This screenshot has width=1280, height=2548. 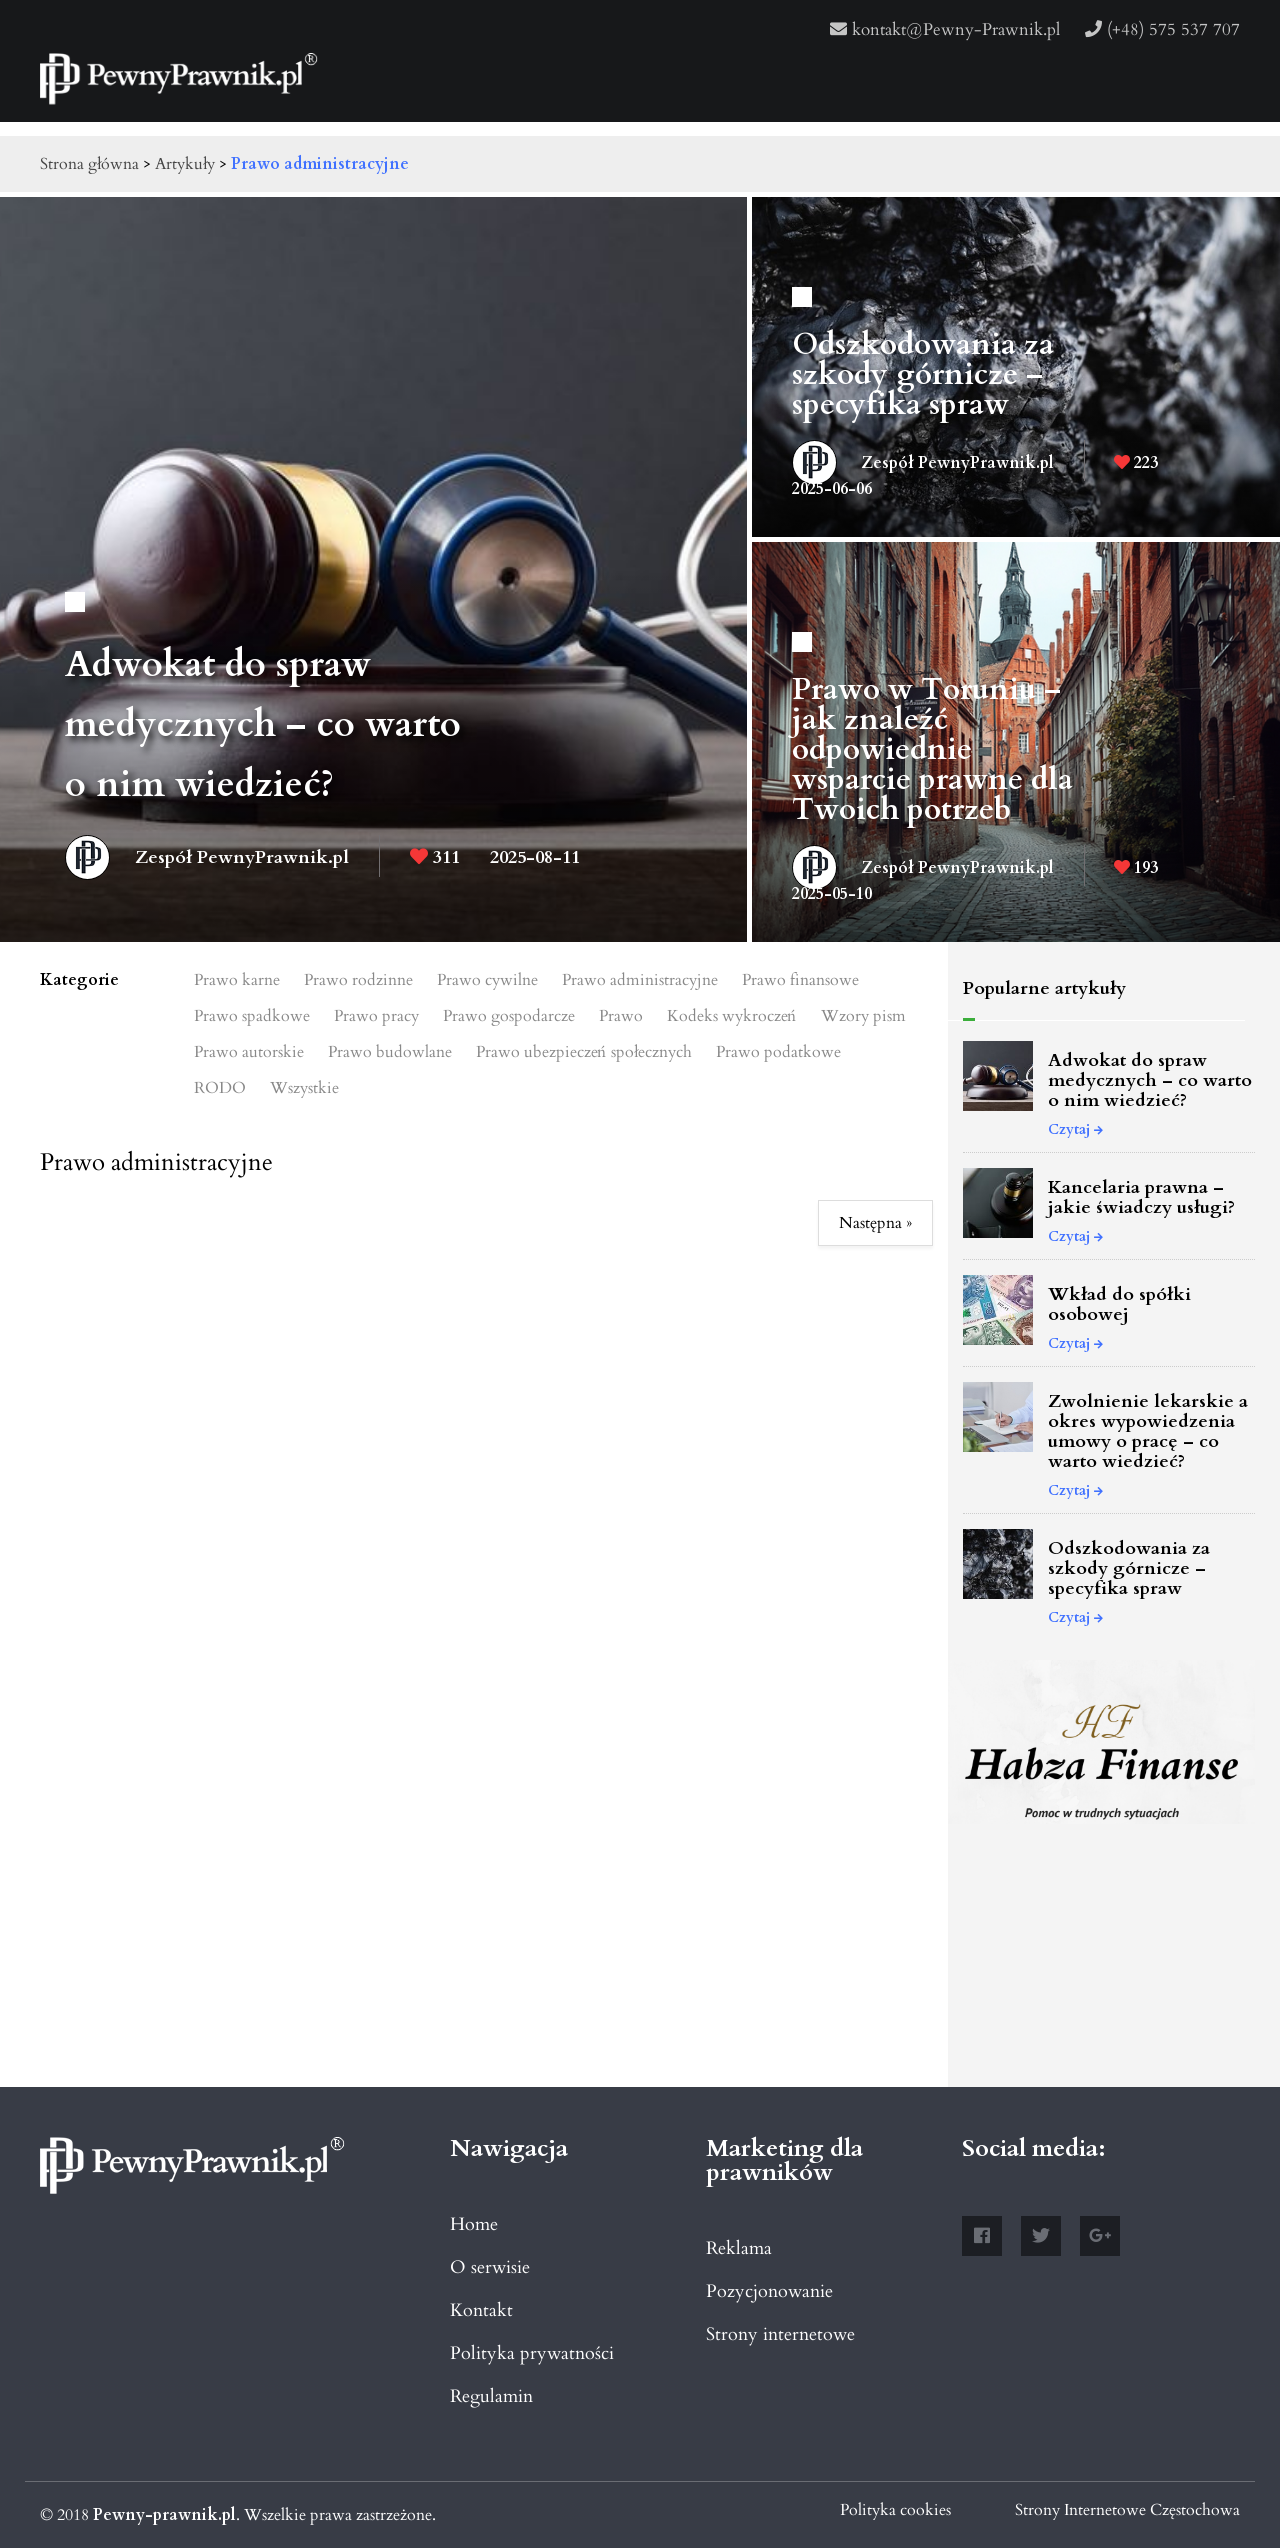 What do you see at coordinates (304, 1088) in the screenshot?
I see `Wszystkie` at bounding box center [304, 1088].